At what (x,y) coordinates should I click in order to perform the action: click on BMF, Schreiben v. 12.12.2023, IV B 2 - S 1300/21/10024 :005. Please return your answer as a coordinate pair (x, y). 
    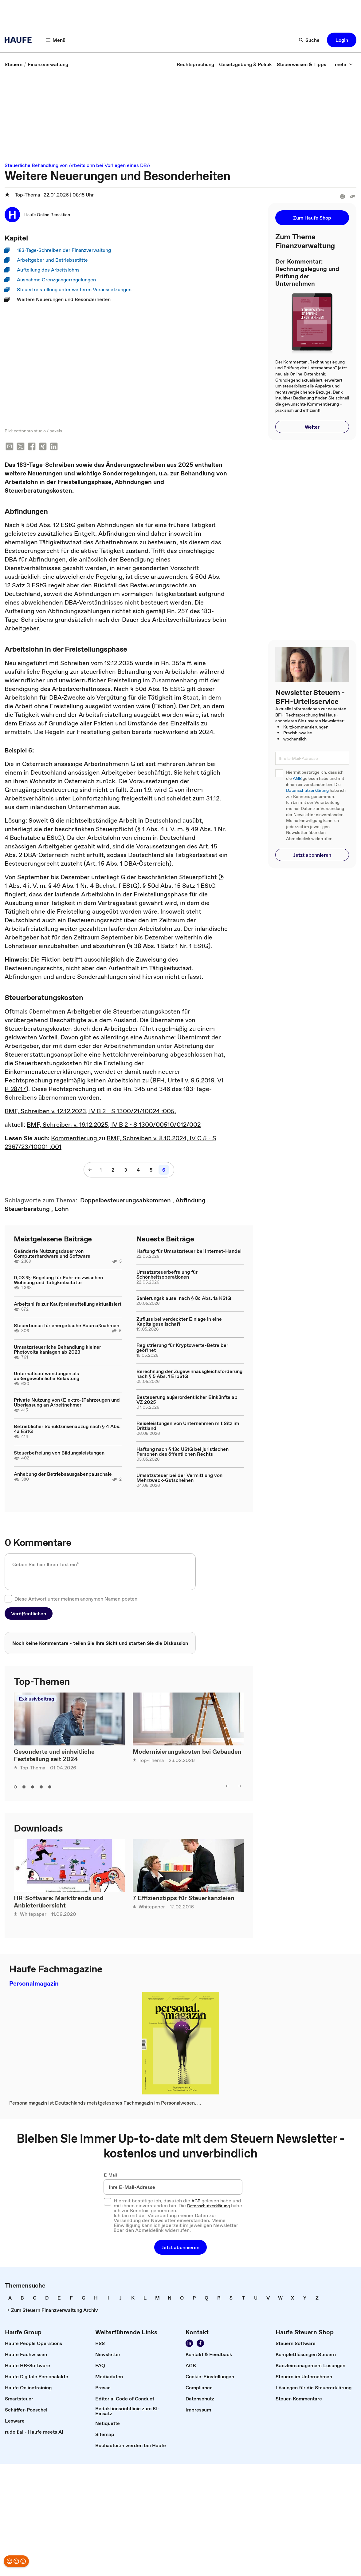
    Looking at the image, I should click on (90, 1111).